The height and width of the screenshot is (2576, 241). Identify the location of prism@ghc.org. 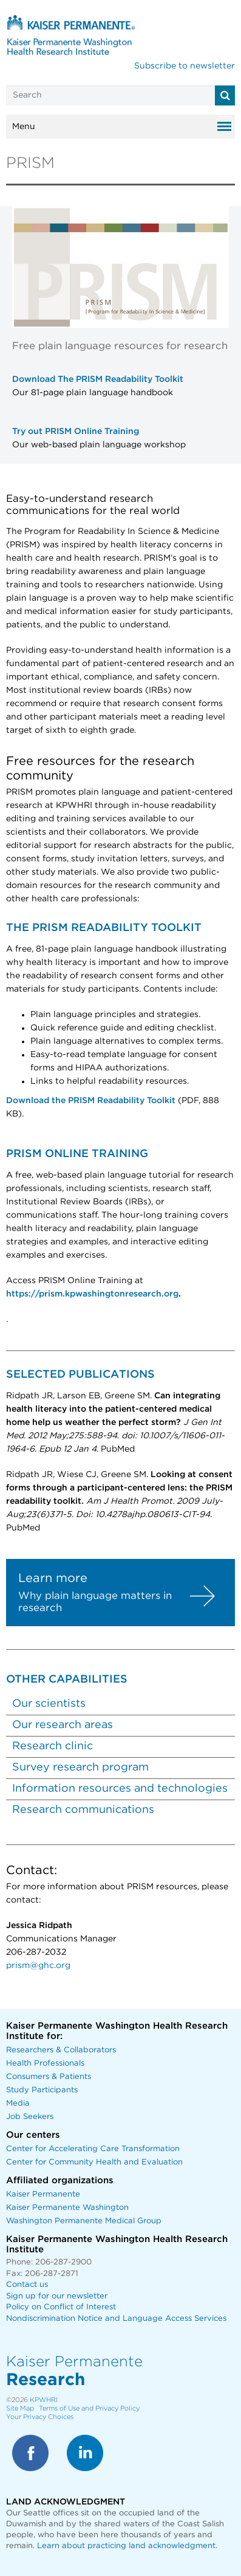
(38, 1965).